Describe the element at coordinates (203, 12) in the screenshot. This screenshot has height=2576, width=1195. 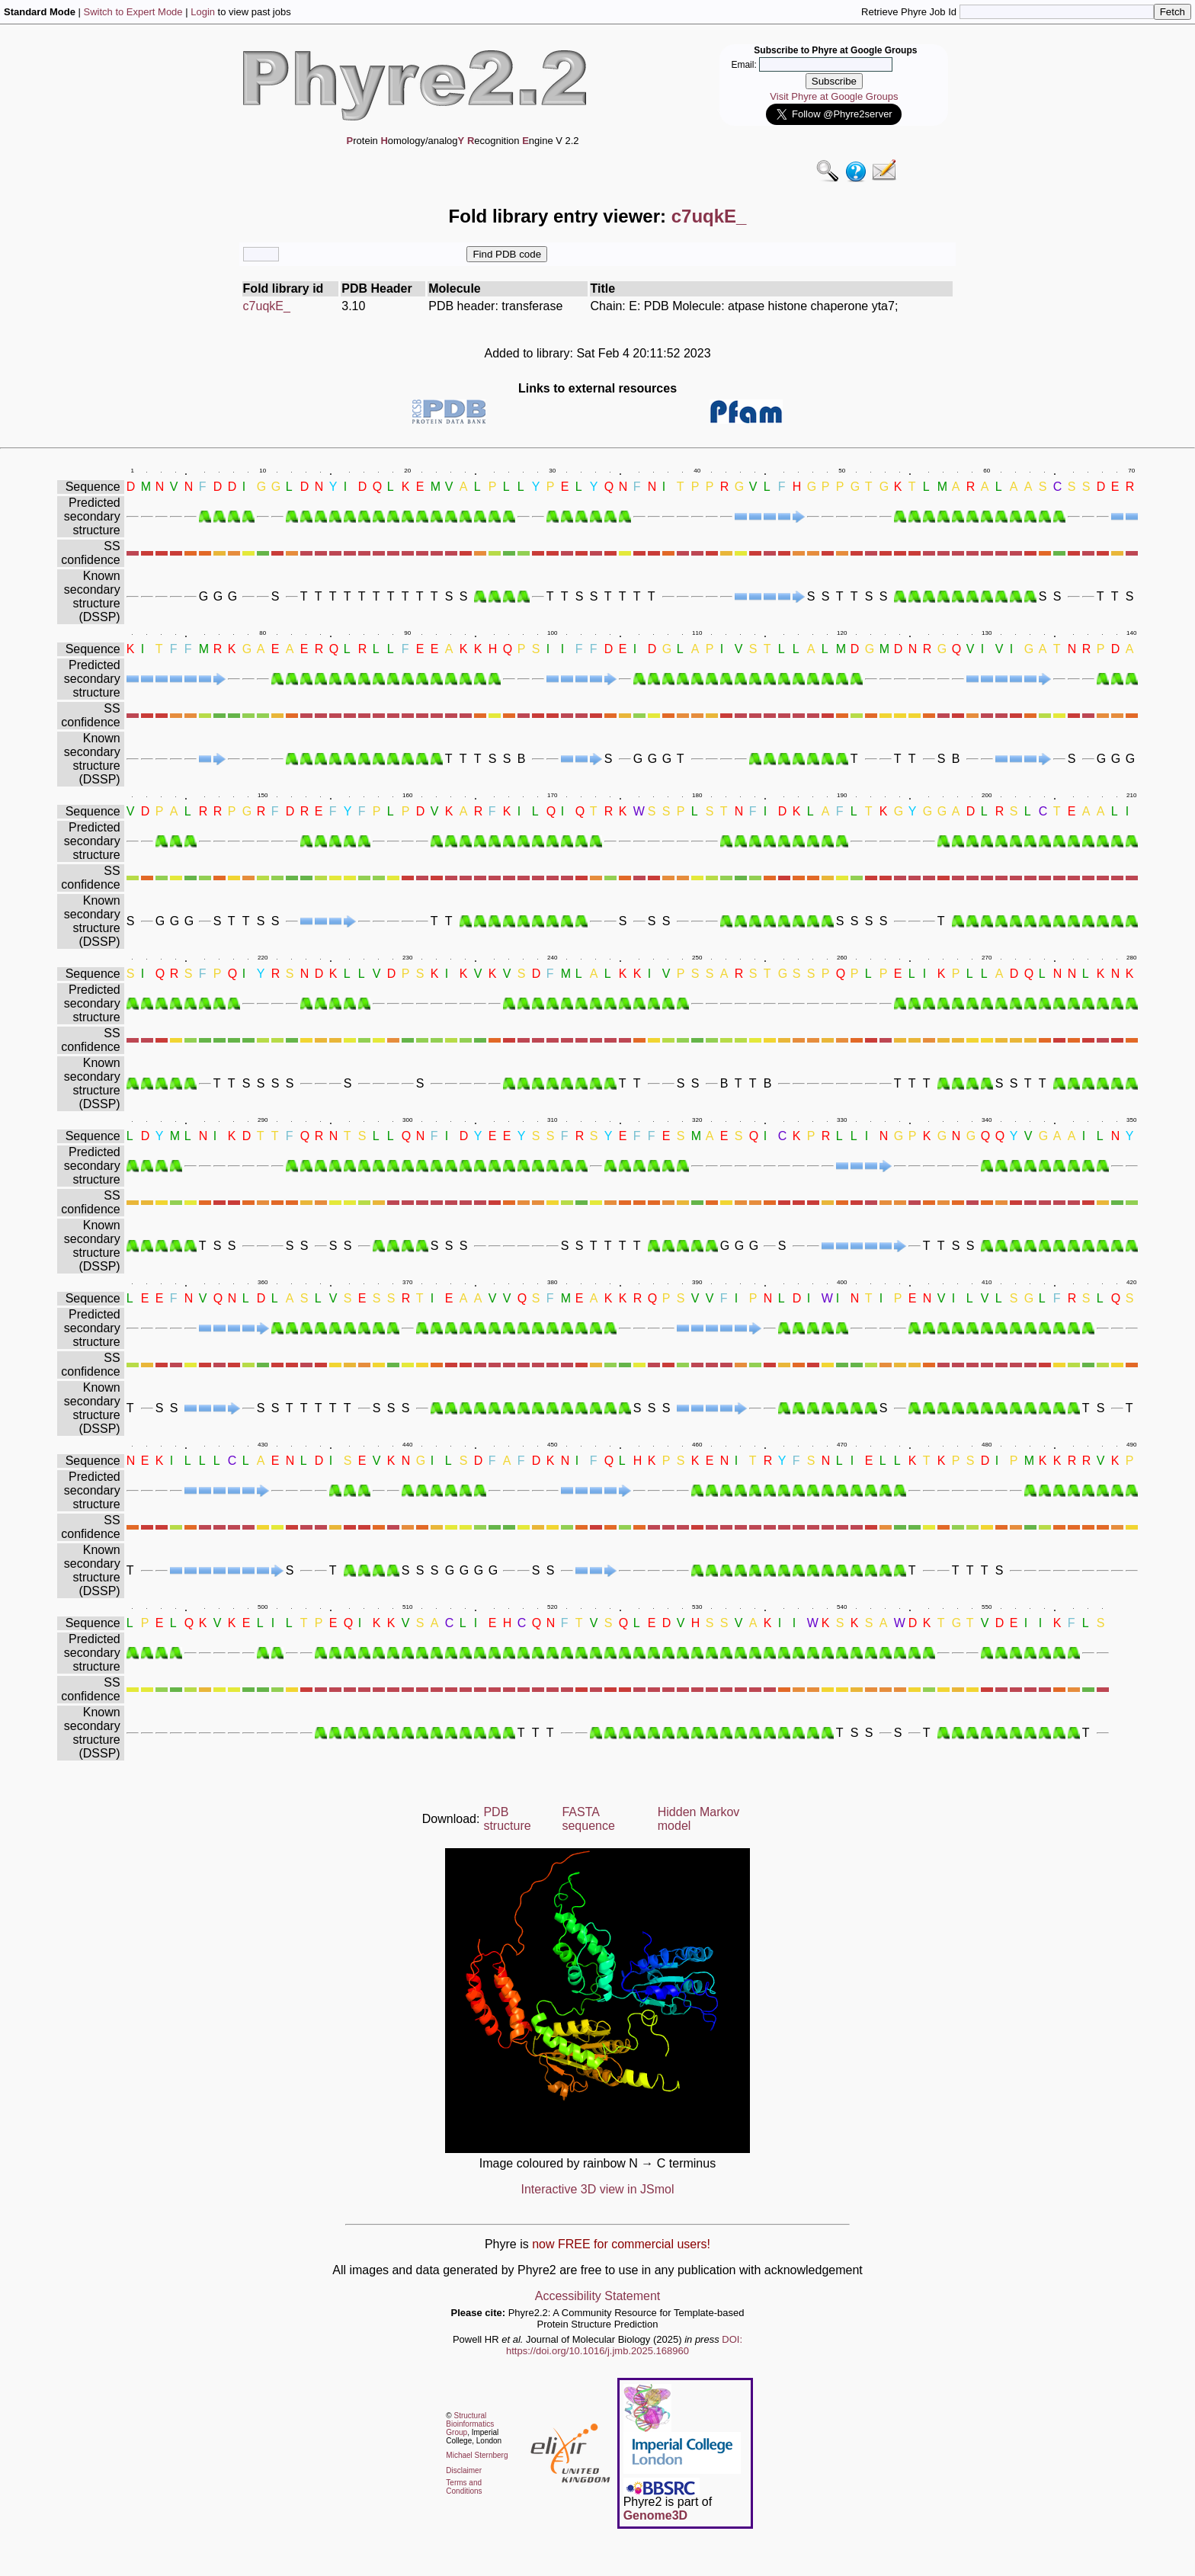
I see `Login` at that location.